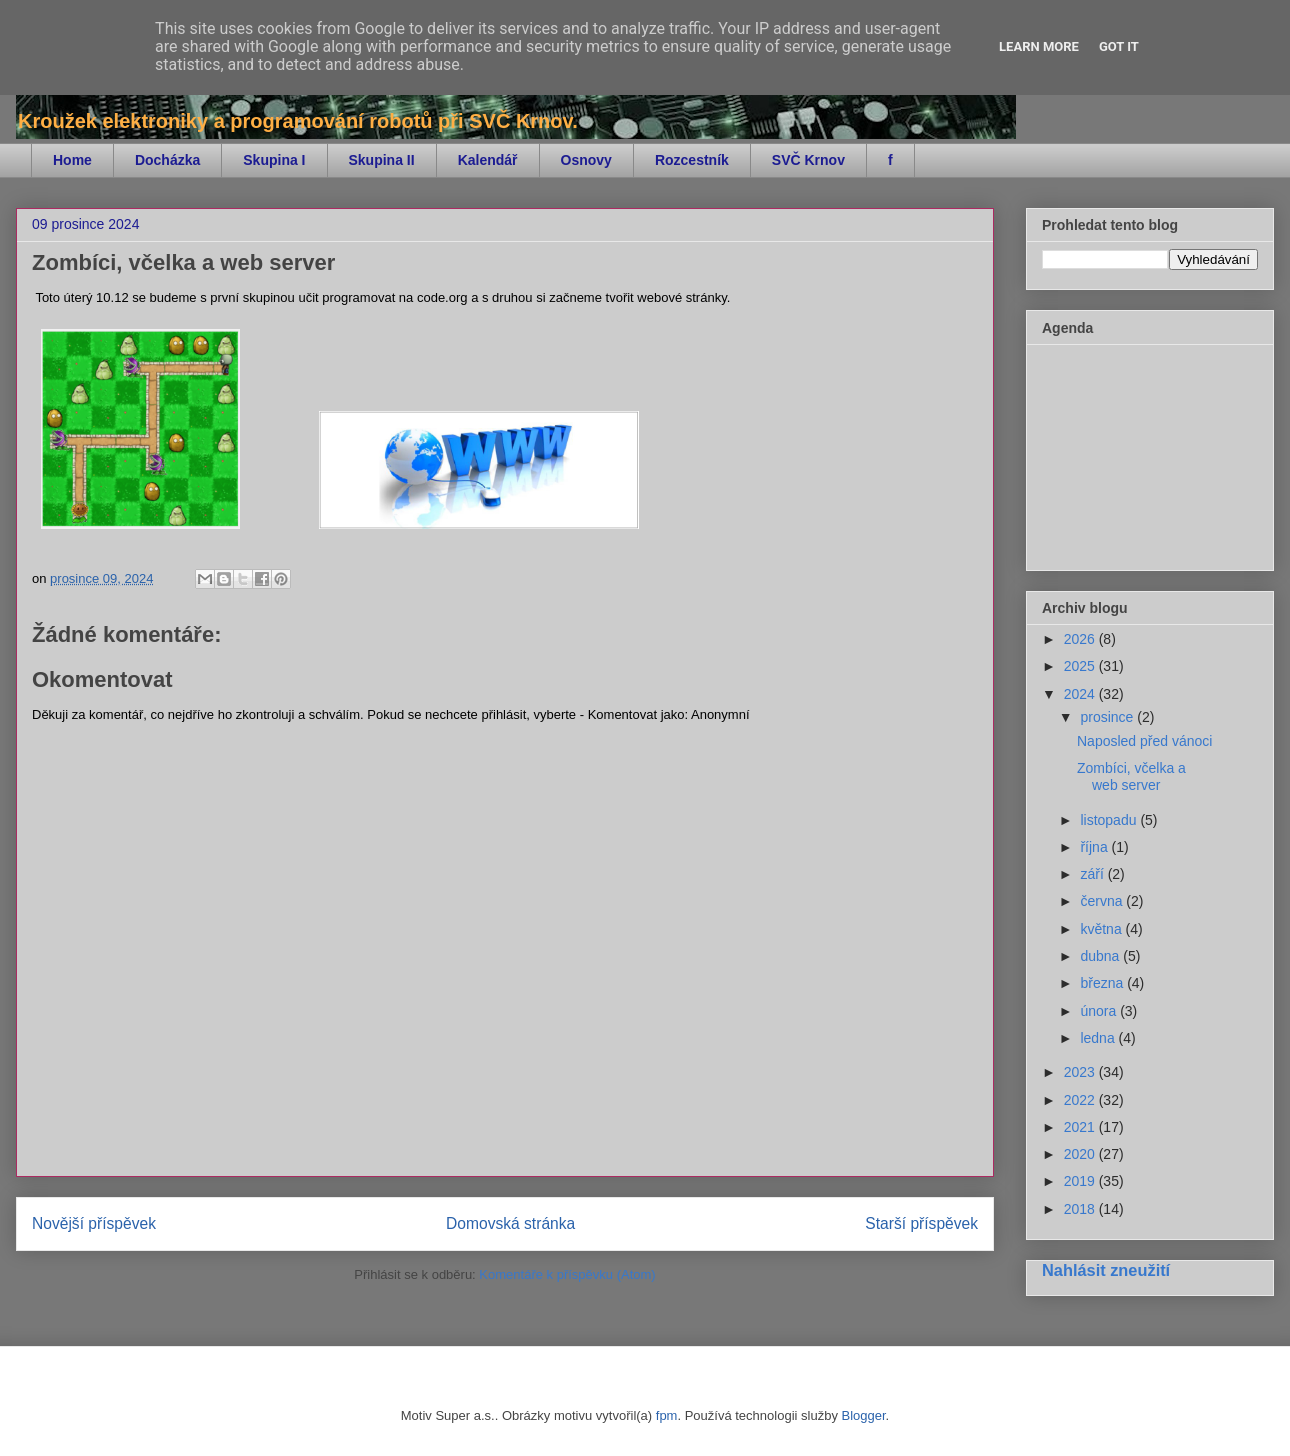  What do you see at coordinates (1081, 1209) in the screenshot?
I see `2018` at bounding box center [1081, 1209].